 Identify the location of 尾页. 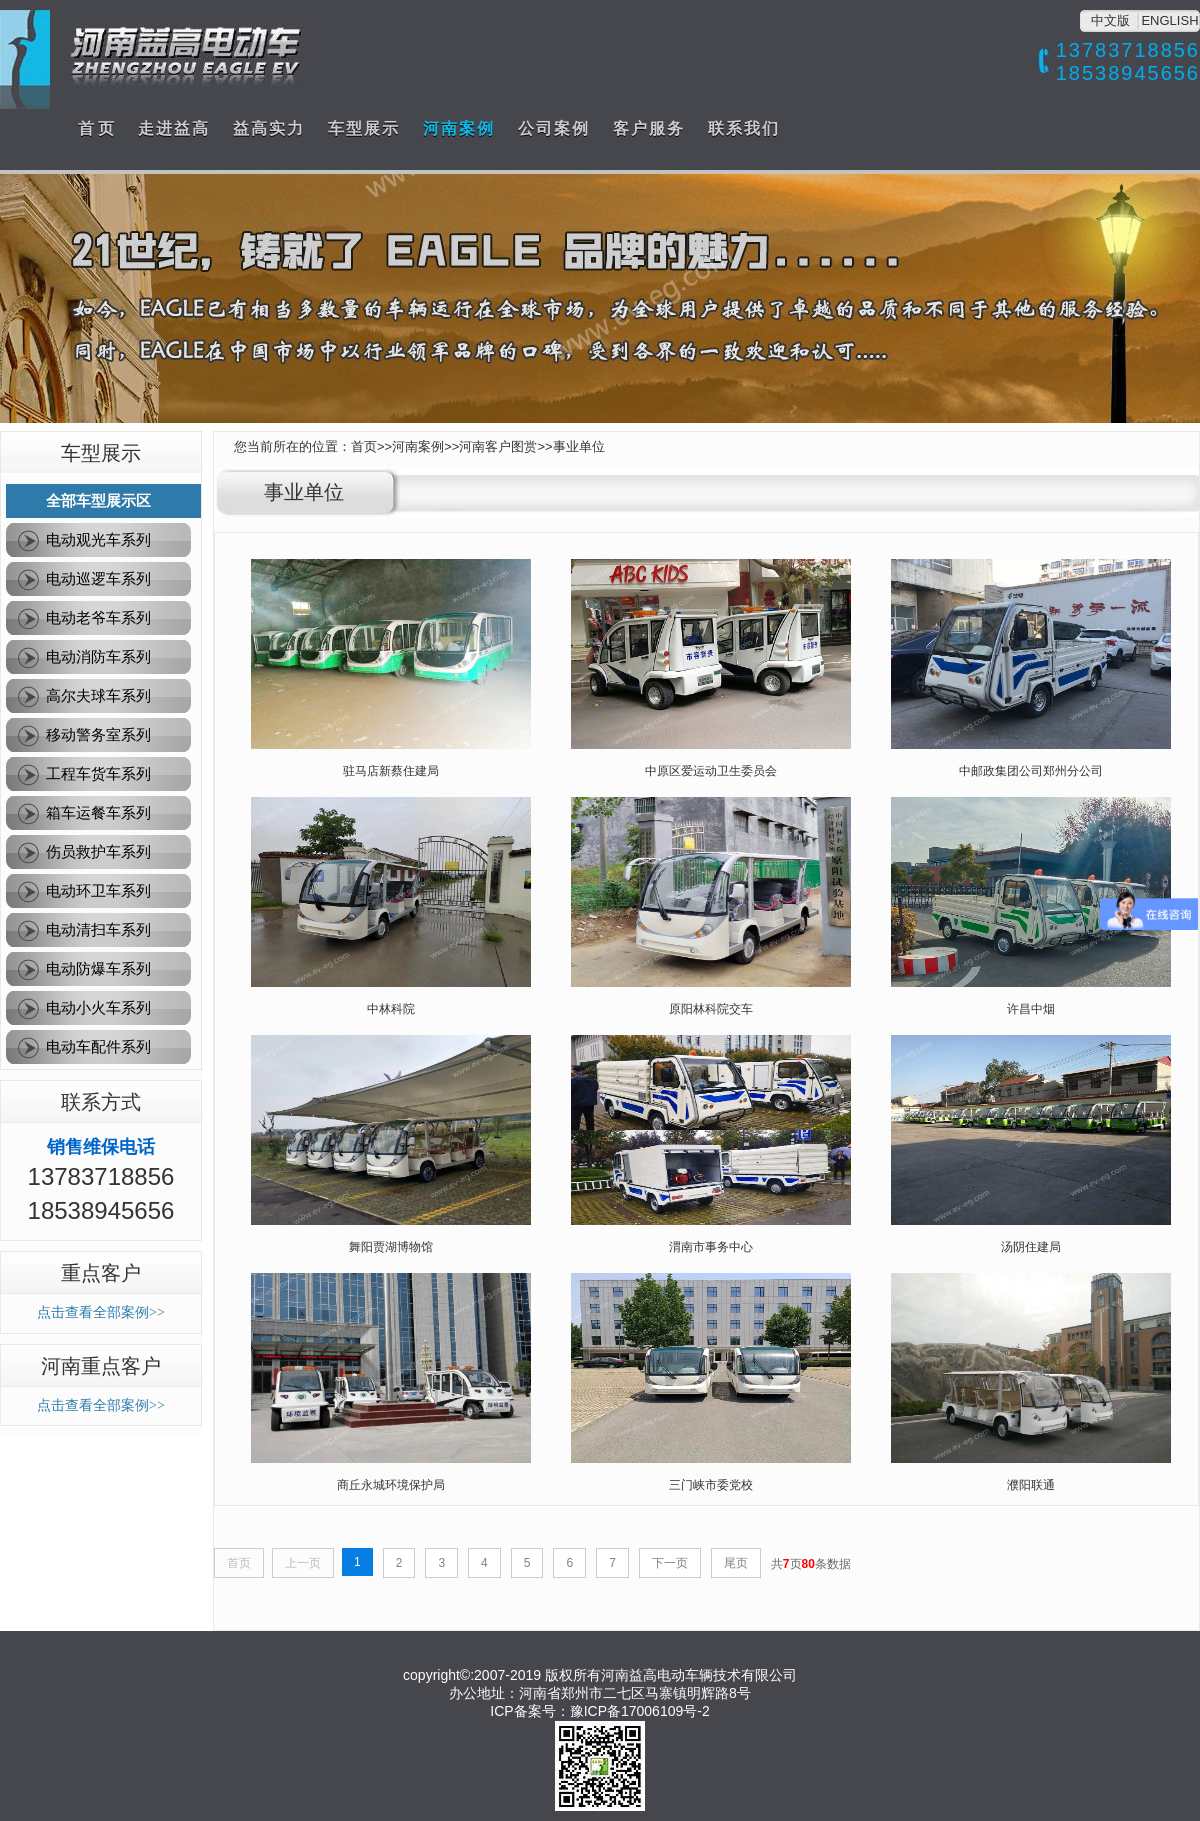
(736, 1563).